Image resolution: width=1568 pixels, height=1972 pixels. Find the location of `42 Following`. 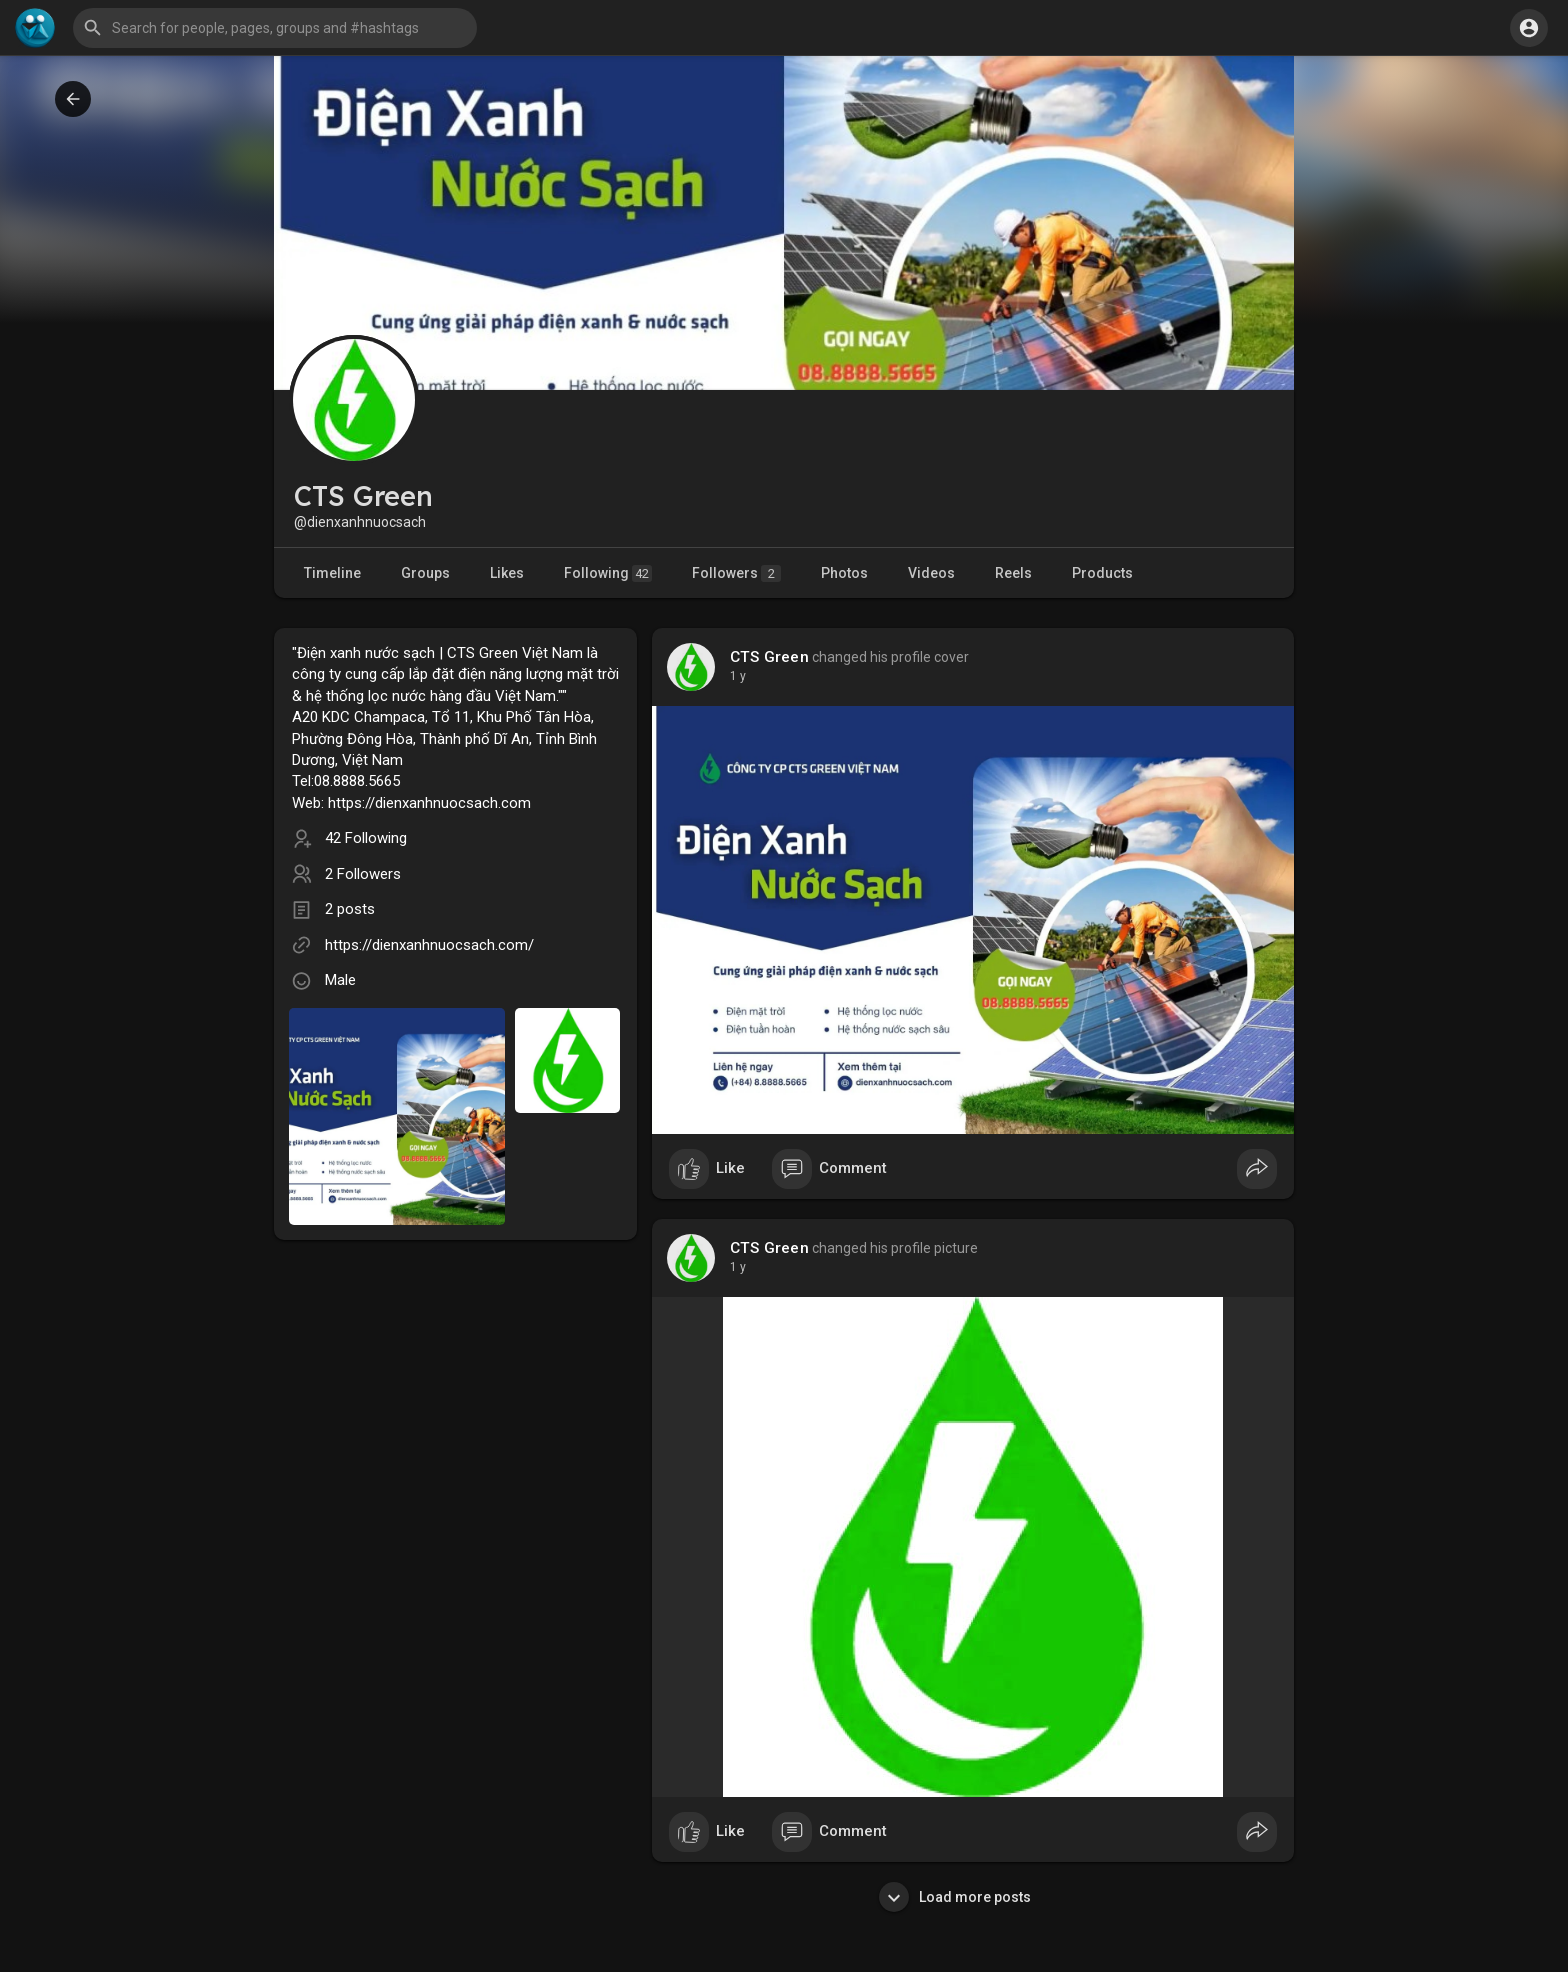

42 Following is located at coordinates (366, 838).